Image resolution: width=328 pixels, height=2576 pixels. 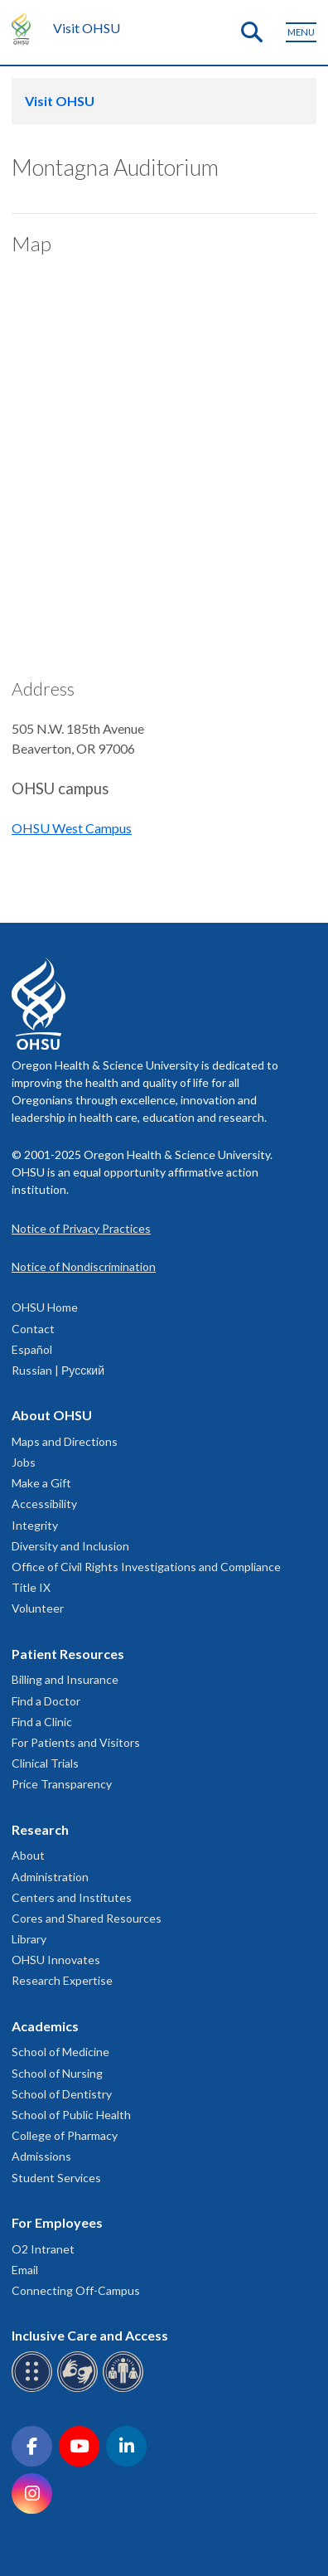 I want to click on About, so click(x=28, y=1855).